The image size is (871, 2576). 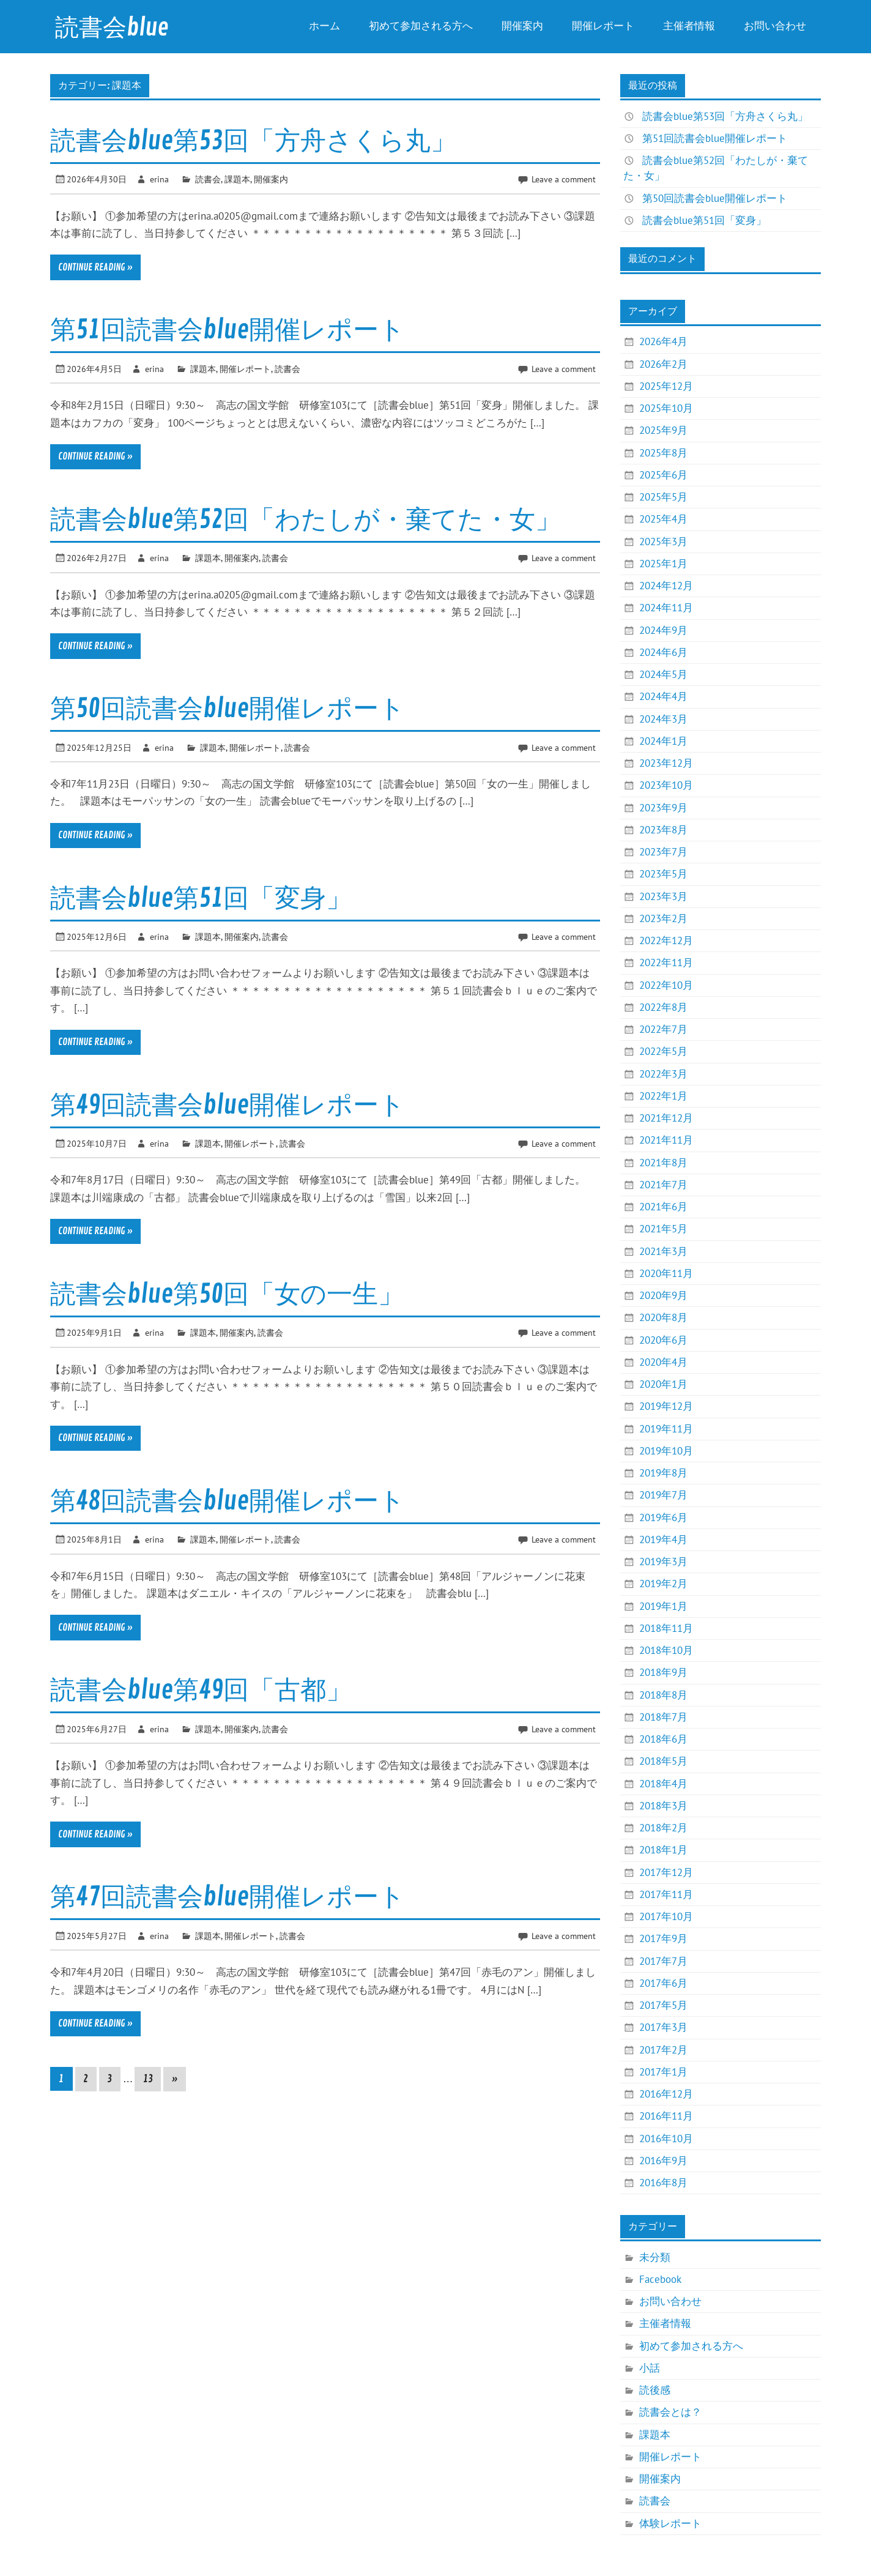 What do you see at coordinates (666, 1916) in the screenshot?
I see `2017年10月` at bounding box center [666, 1916].